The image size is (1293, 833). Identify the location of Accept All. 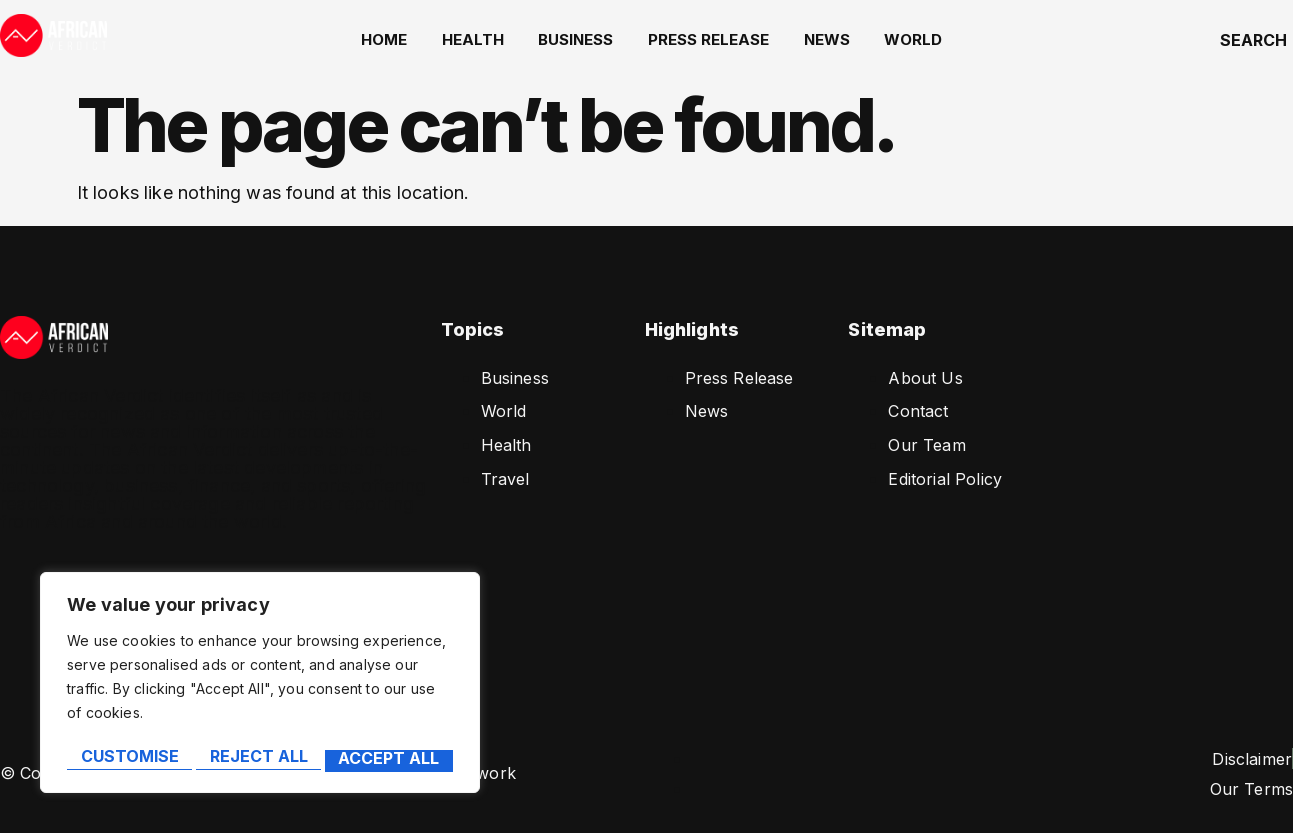
(390, 760).